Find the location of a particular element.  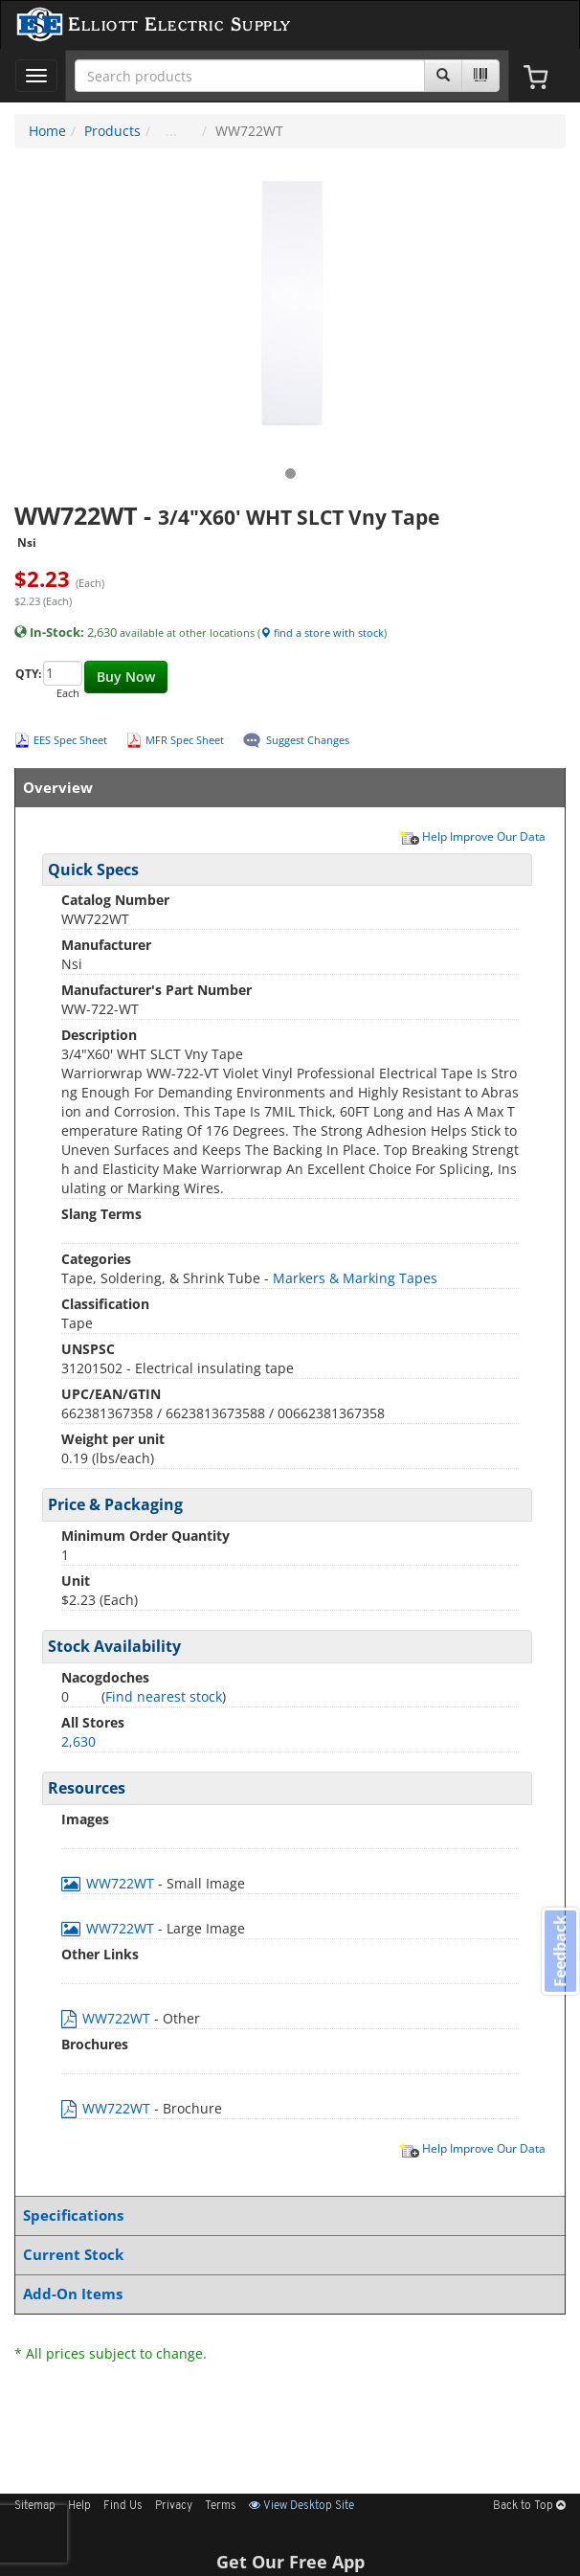

EES Spec Sheet is located at coordinates (70, 740).